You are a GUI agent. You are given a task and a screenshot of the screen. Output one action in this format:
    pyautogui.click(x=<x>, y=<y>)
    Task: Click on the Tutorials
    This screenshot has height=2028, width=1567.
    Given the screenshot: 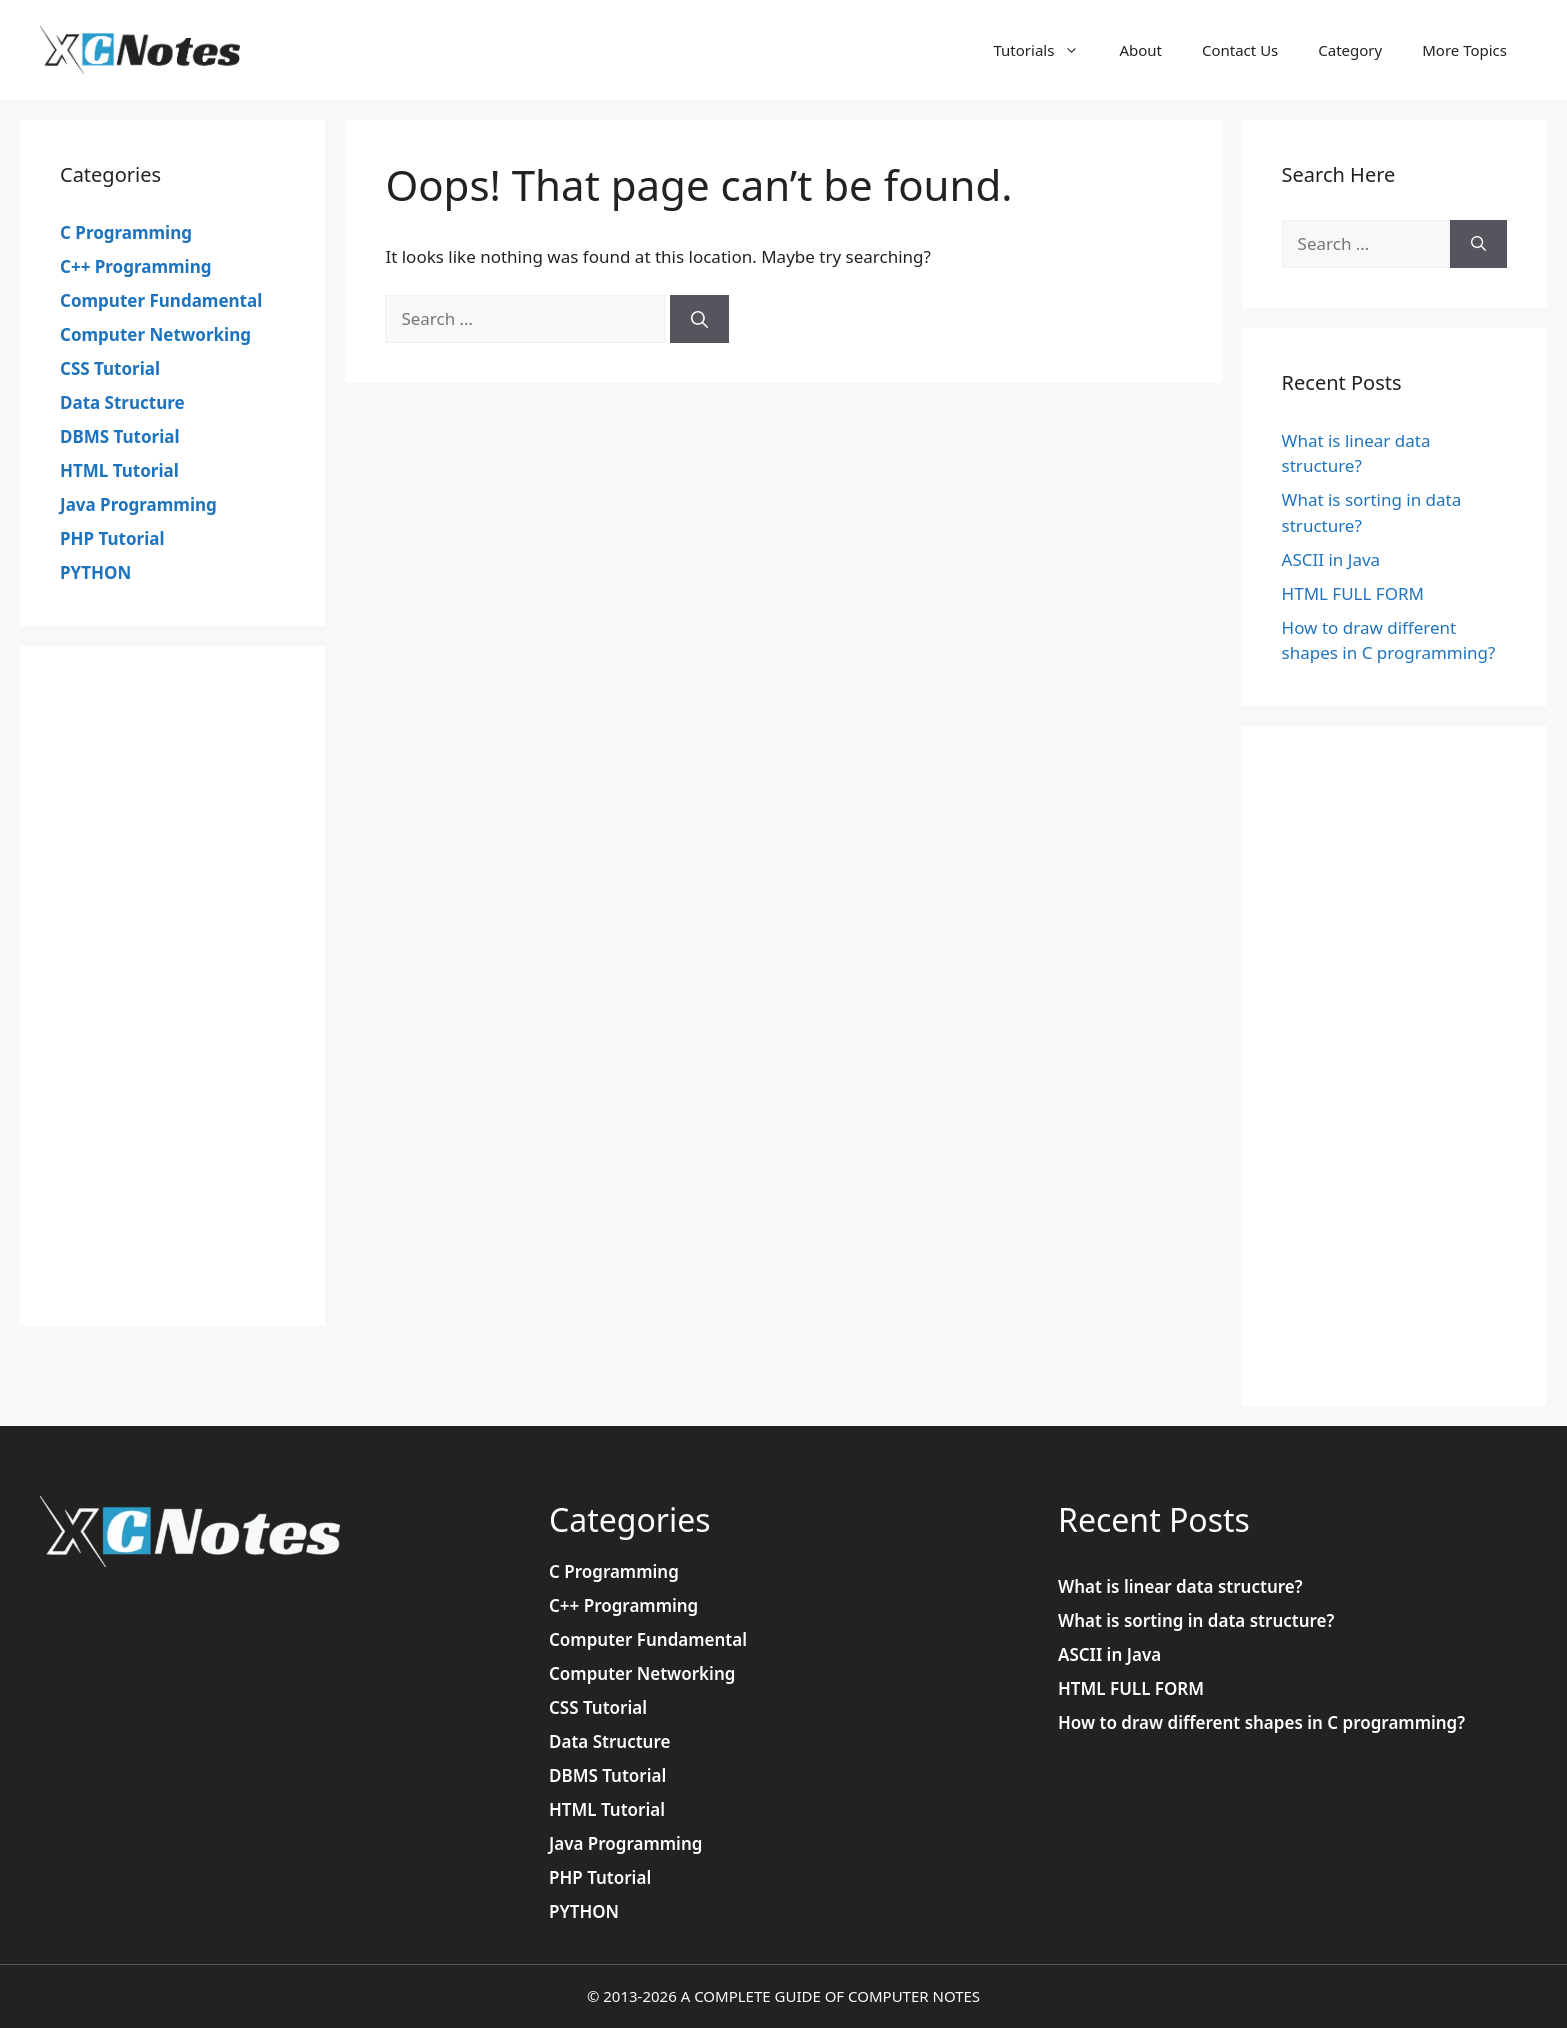 What is the action you would take?
    pyautogui.click(x=1047, y=50)
    